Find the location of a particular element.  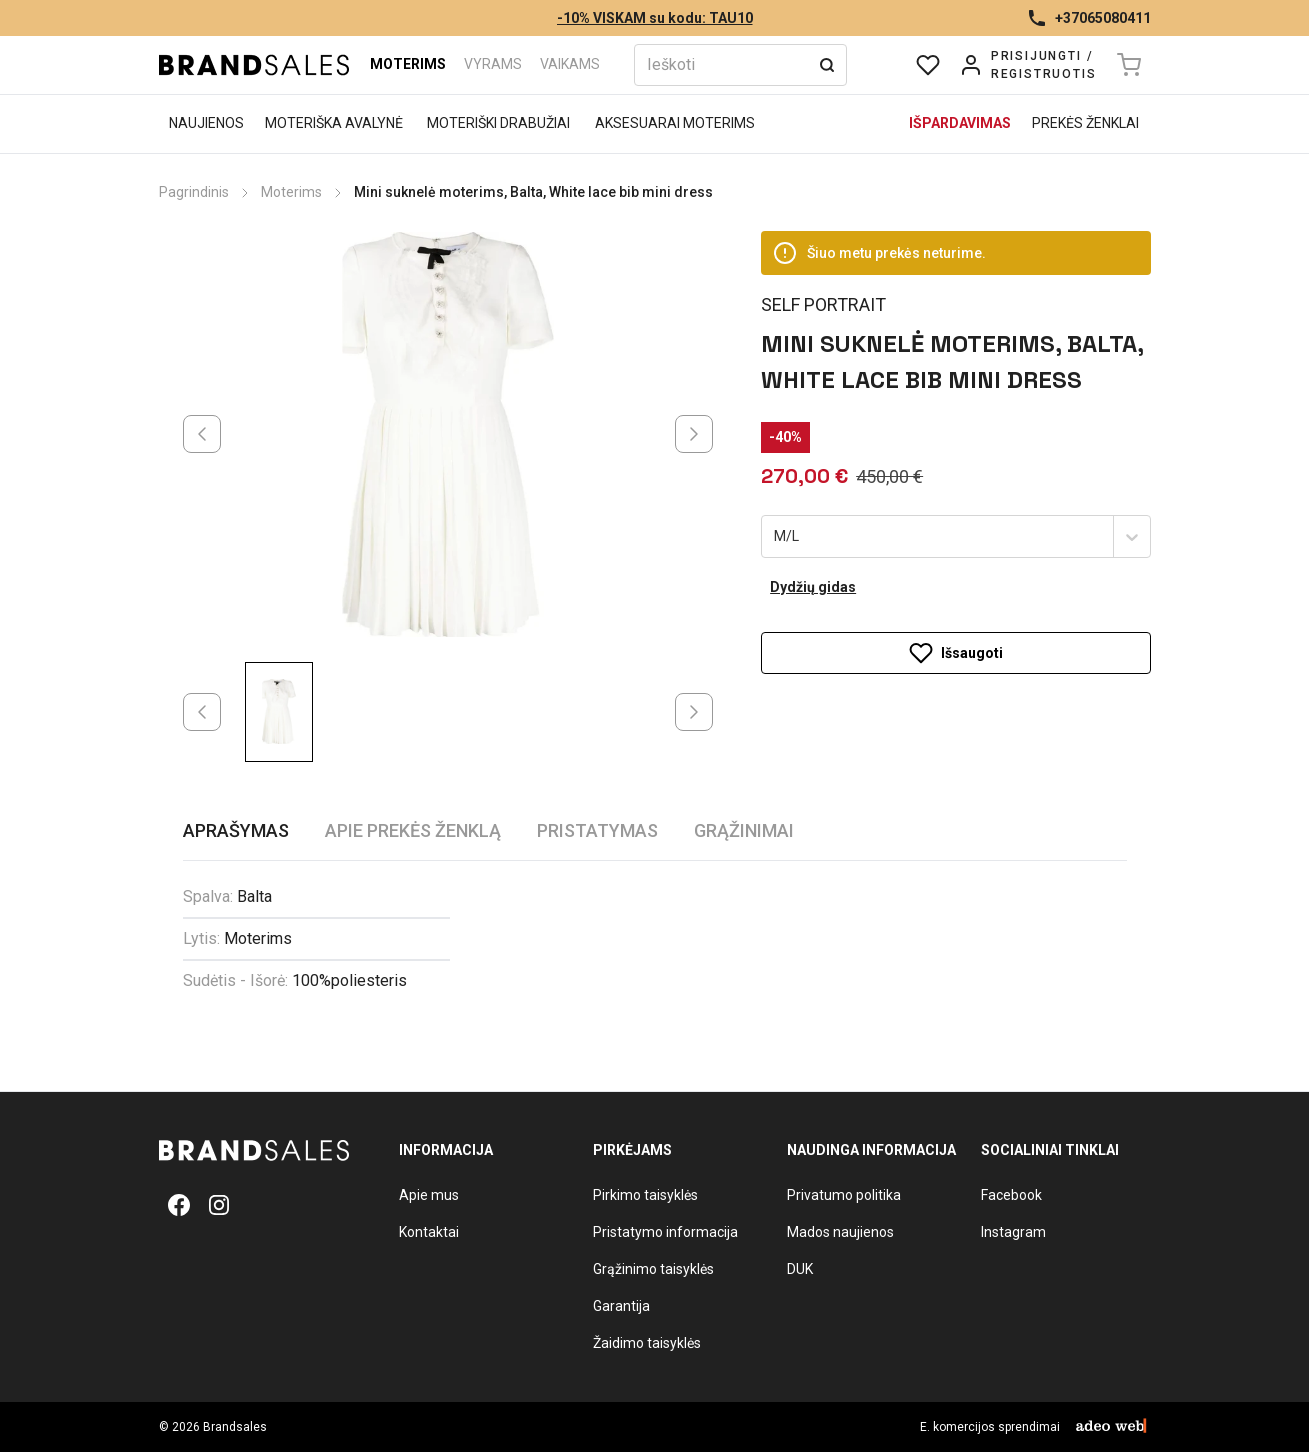

Facebook is located at coordinates (1011, 1195).